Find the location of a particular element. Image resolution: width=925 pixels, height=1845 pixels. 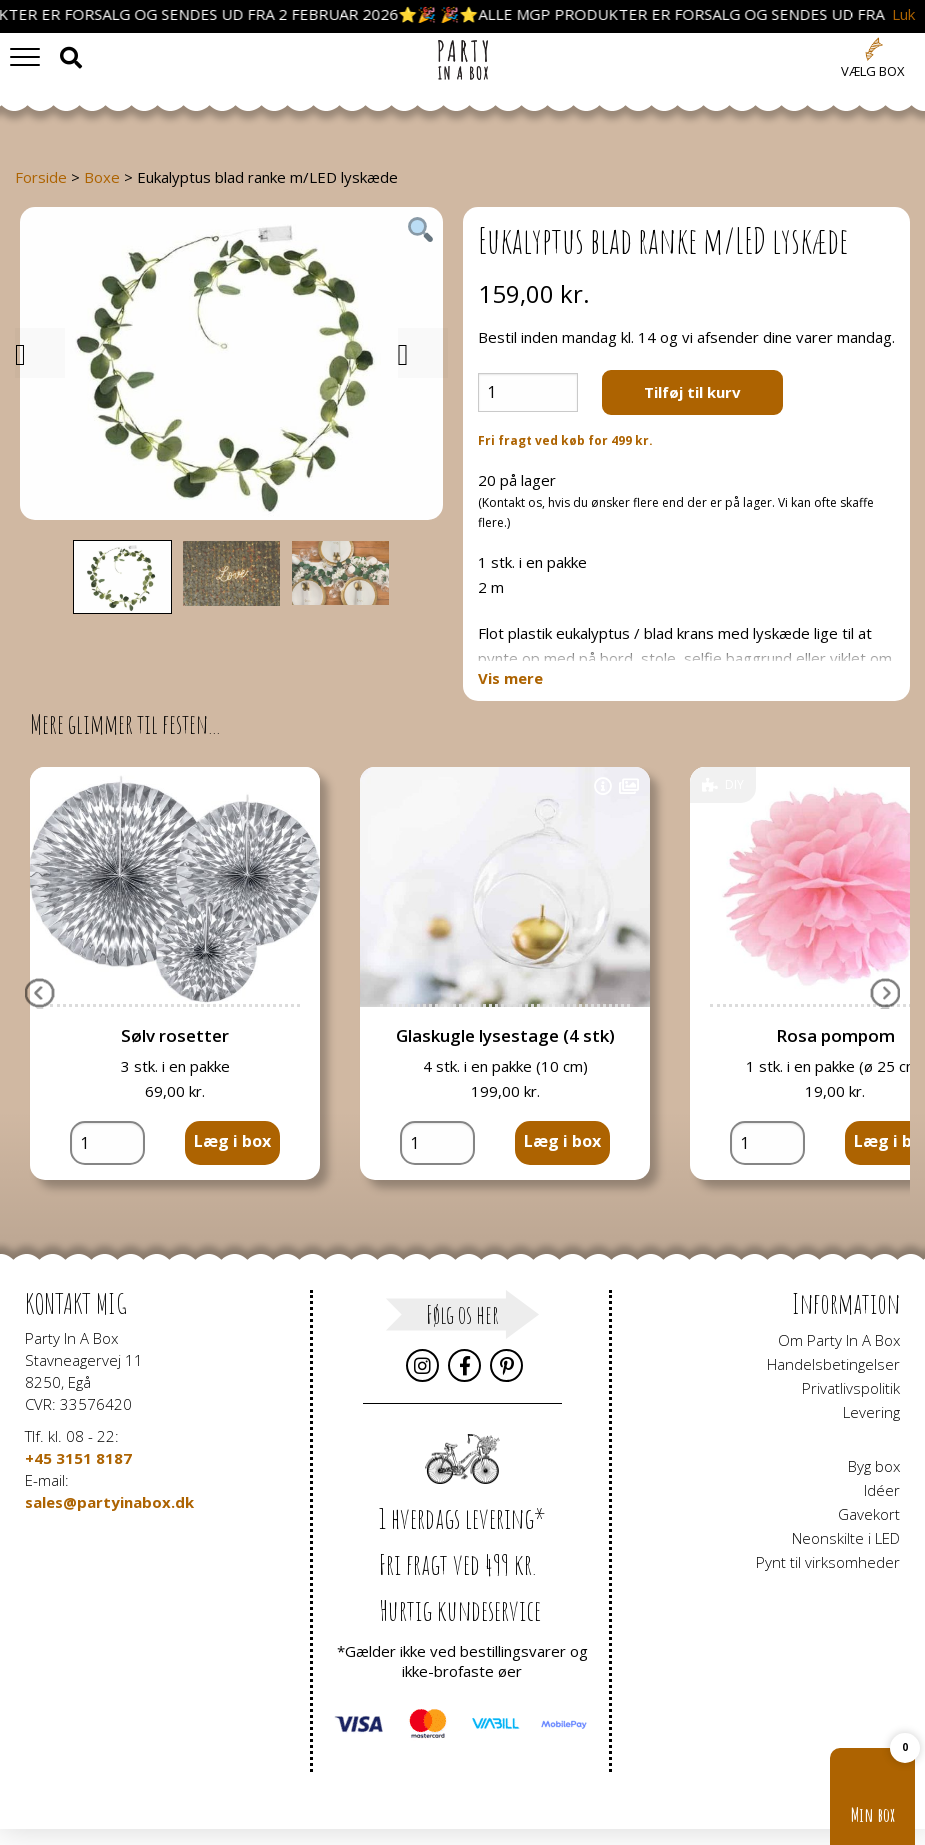

Idéer is located at coordinates (882, 1490).